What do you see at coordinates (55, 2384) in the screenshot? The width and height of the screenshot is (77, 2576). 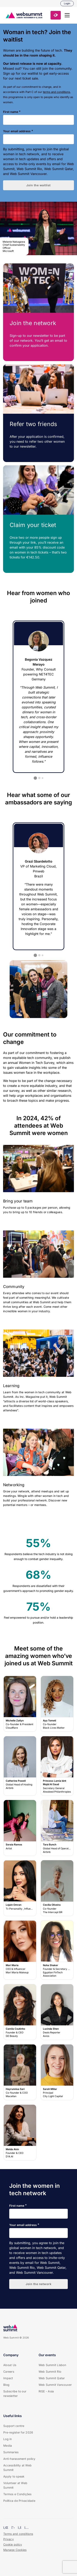 I see `Web Summit Vancouver` at bounding box center [55, 2384].